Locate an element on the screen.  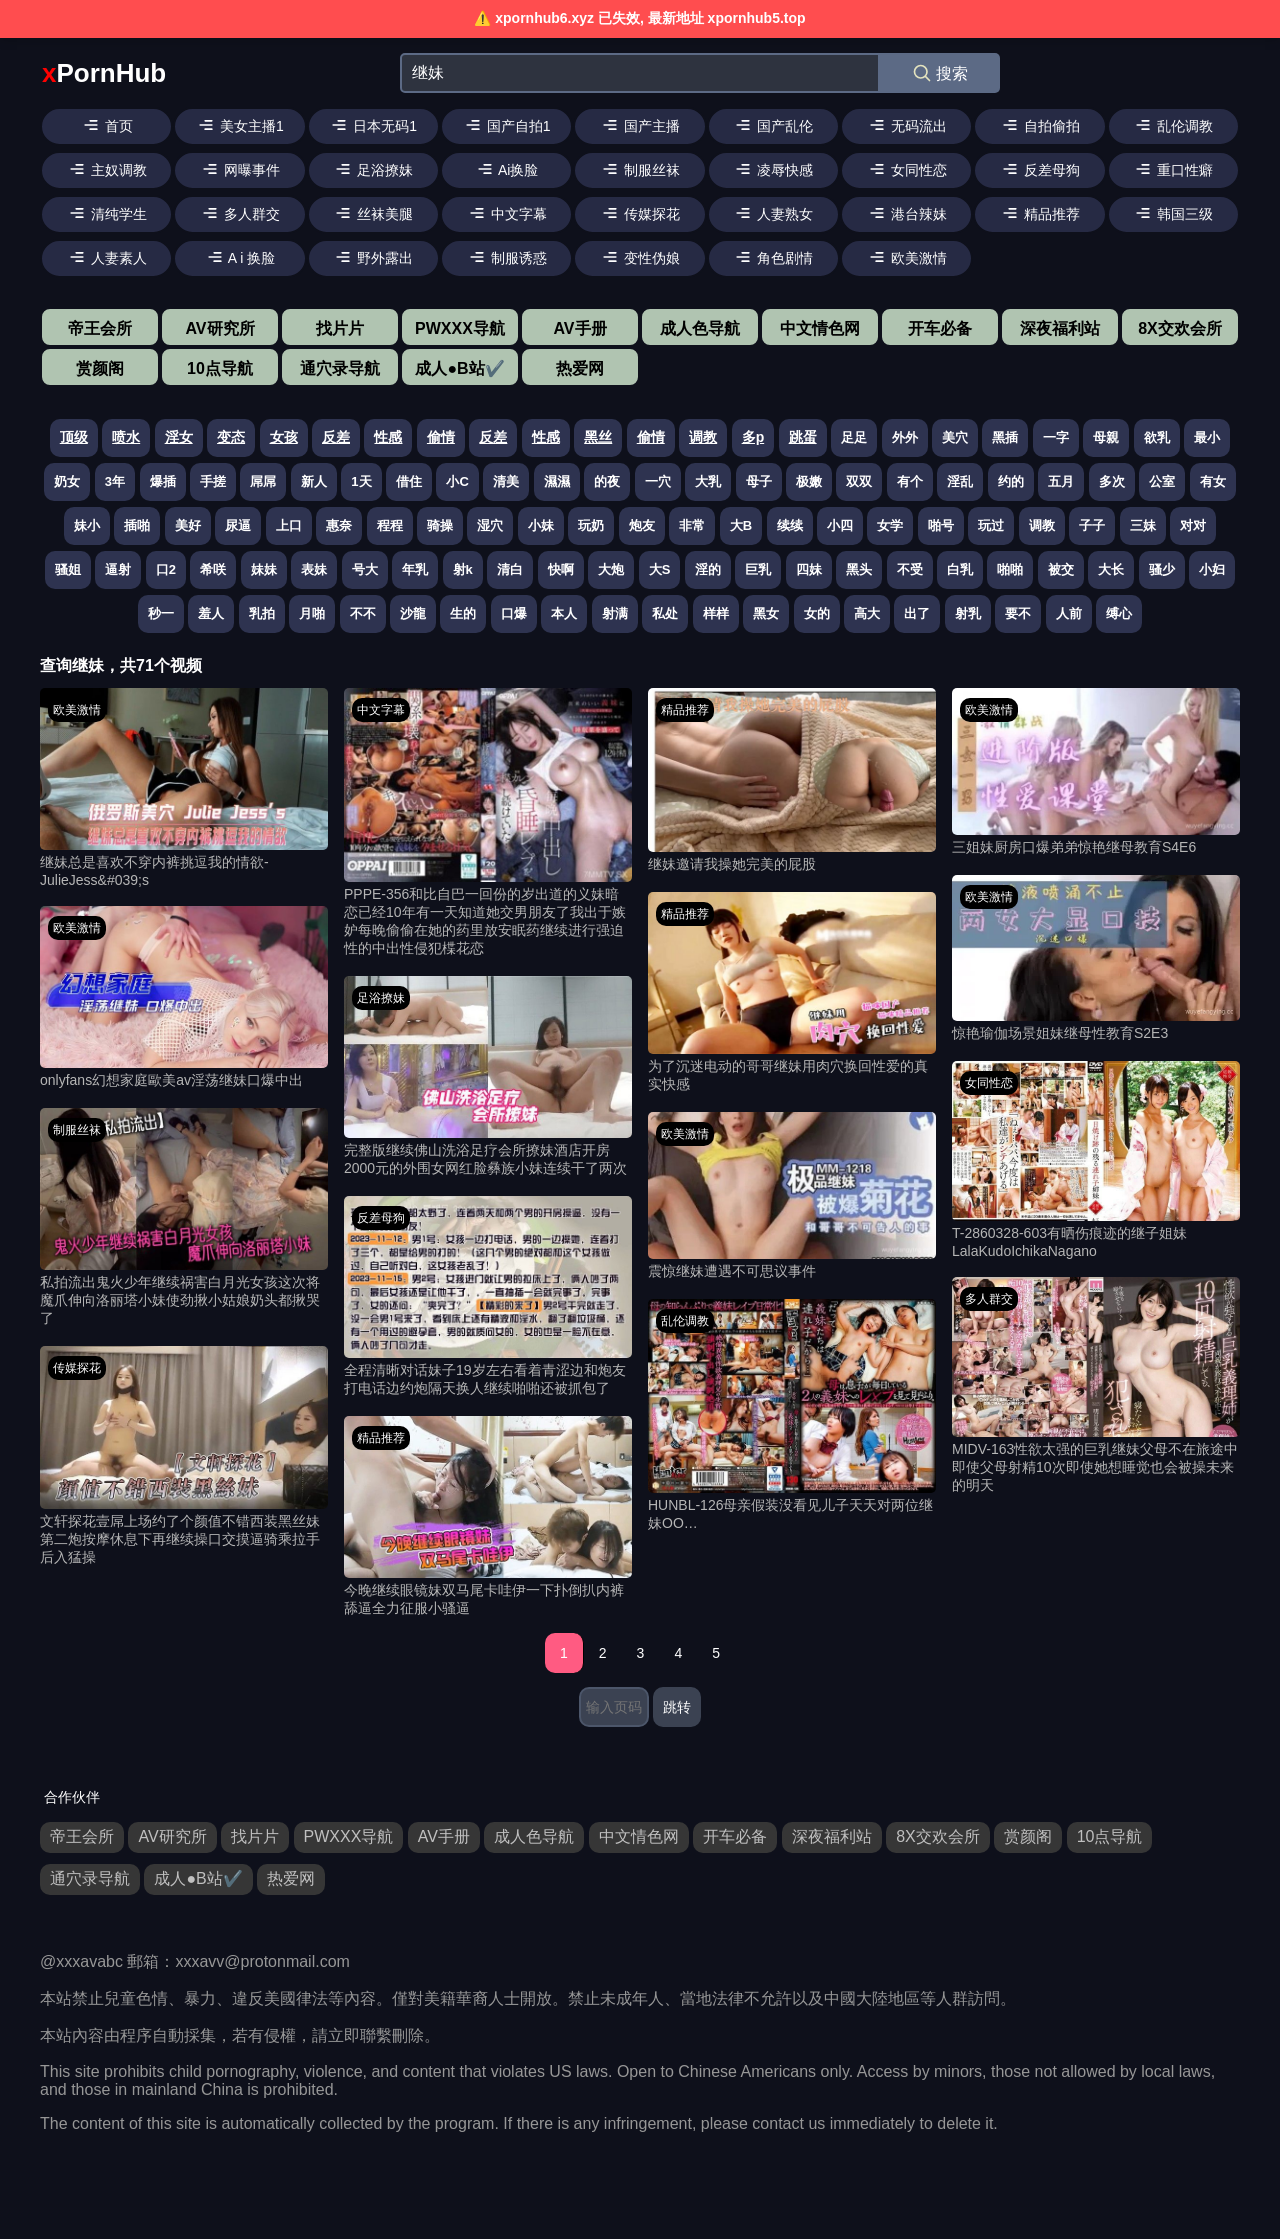
角色剧情 is located at coordinates (773, 257).